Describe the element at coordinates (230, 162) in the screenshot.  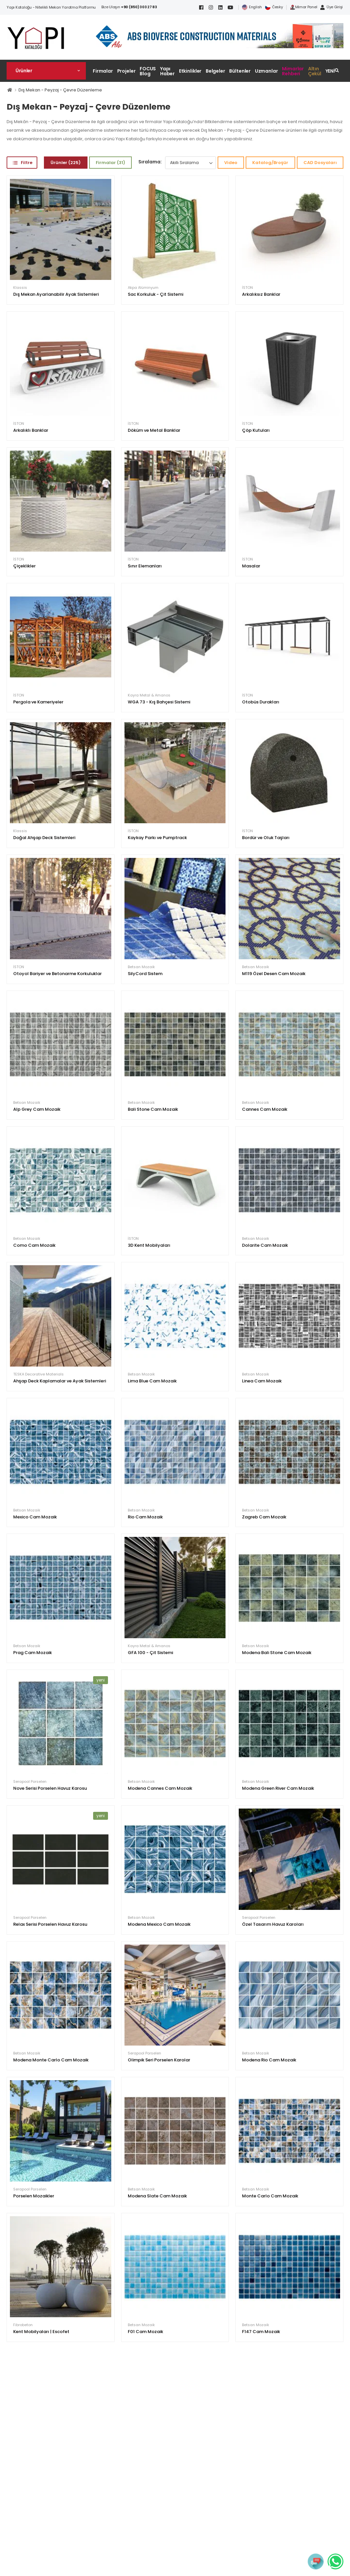
I see `Video` at that location.